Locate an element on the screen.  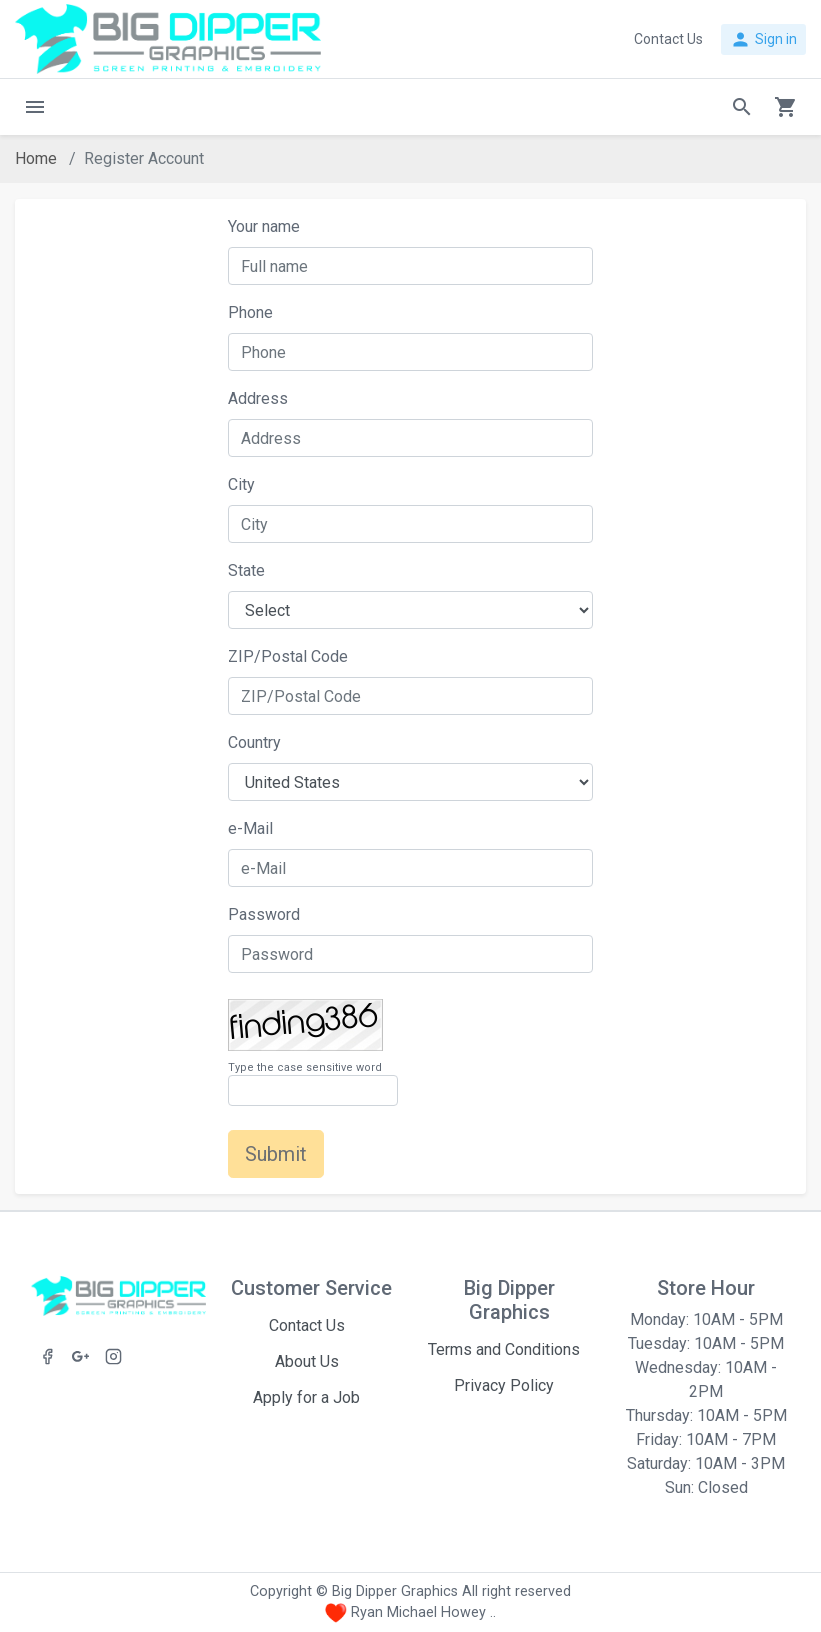
Contact Us is located at coordinates (307, 1325).